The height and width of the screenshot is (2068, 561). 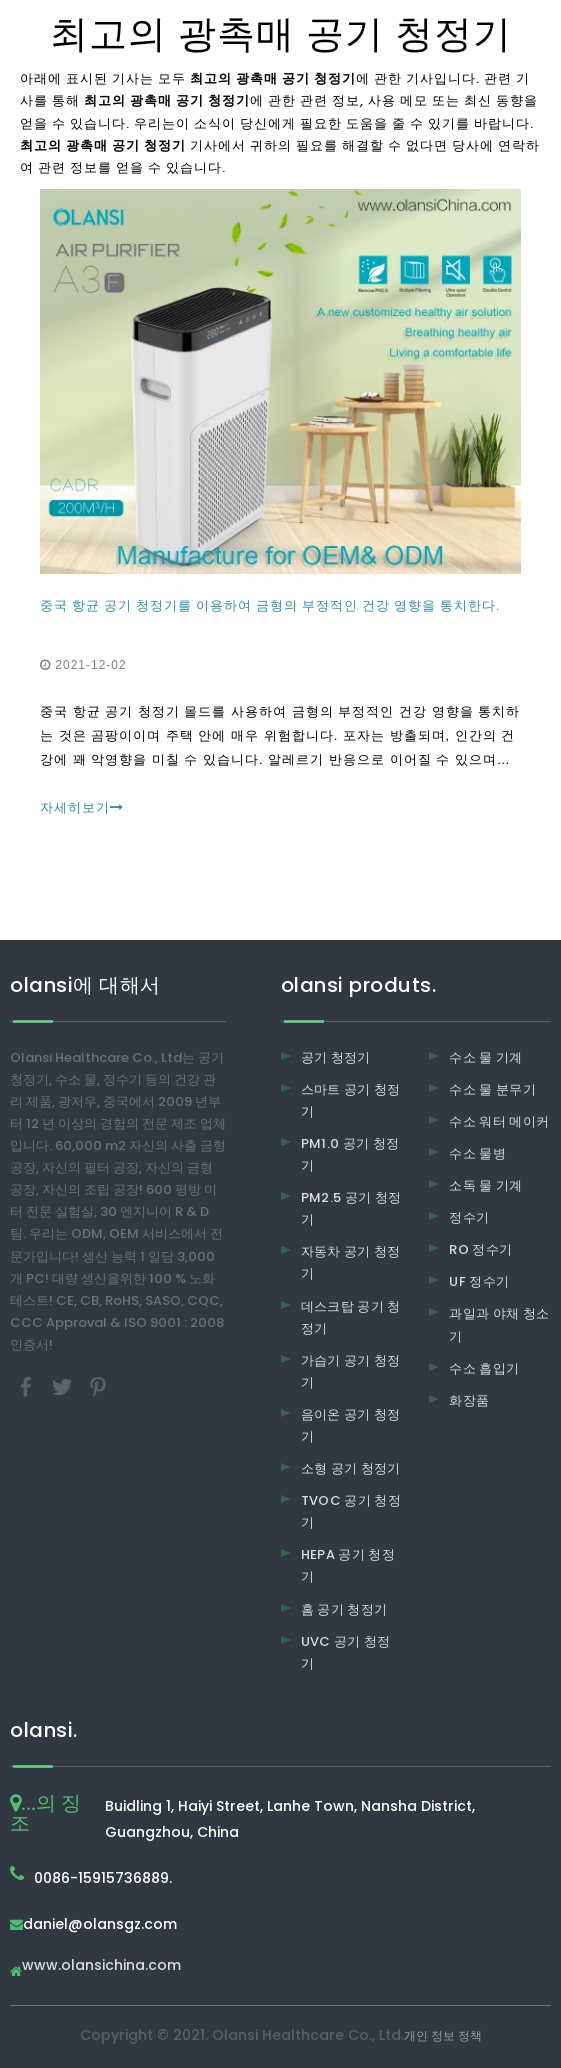 What do you see at coordinates (82, 807) in the screenshot?
I see `자세히보기` at bounding box center [82, 807].